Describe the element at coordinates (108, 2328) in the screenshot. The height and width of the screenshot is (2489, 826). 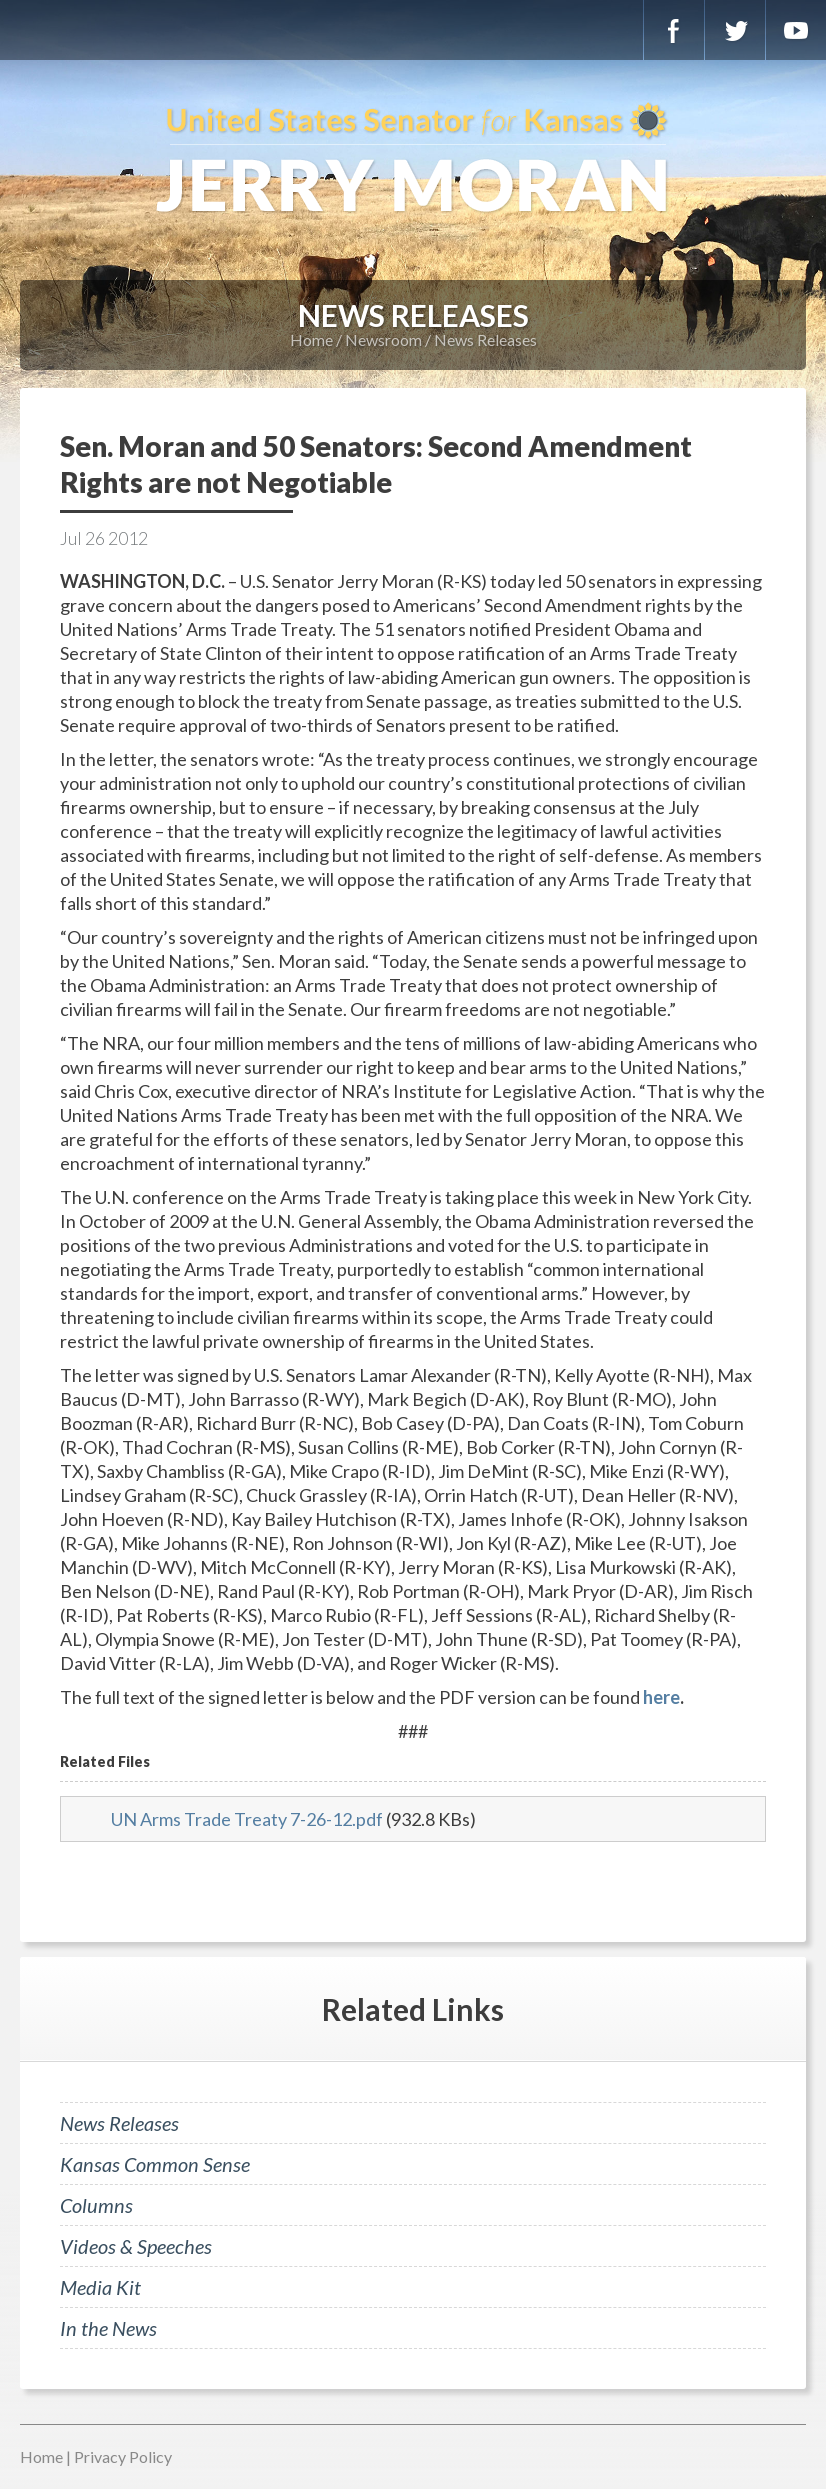
I see `In the News` at that location.